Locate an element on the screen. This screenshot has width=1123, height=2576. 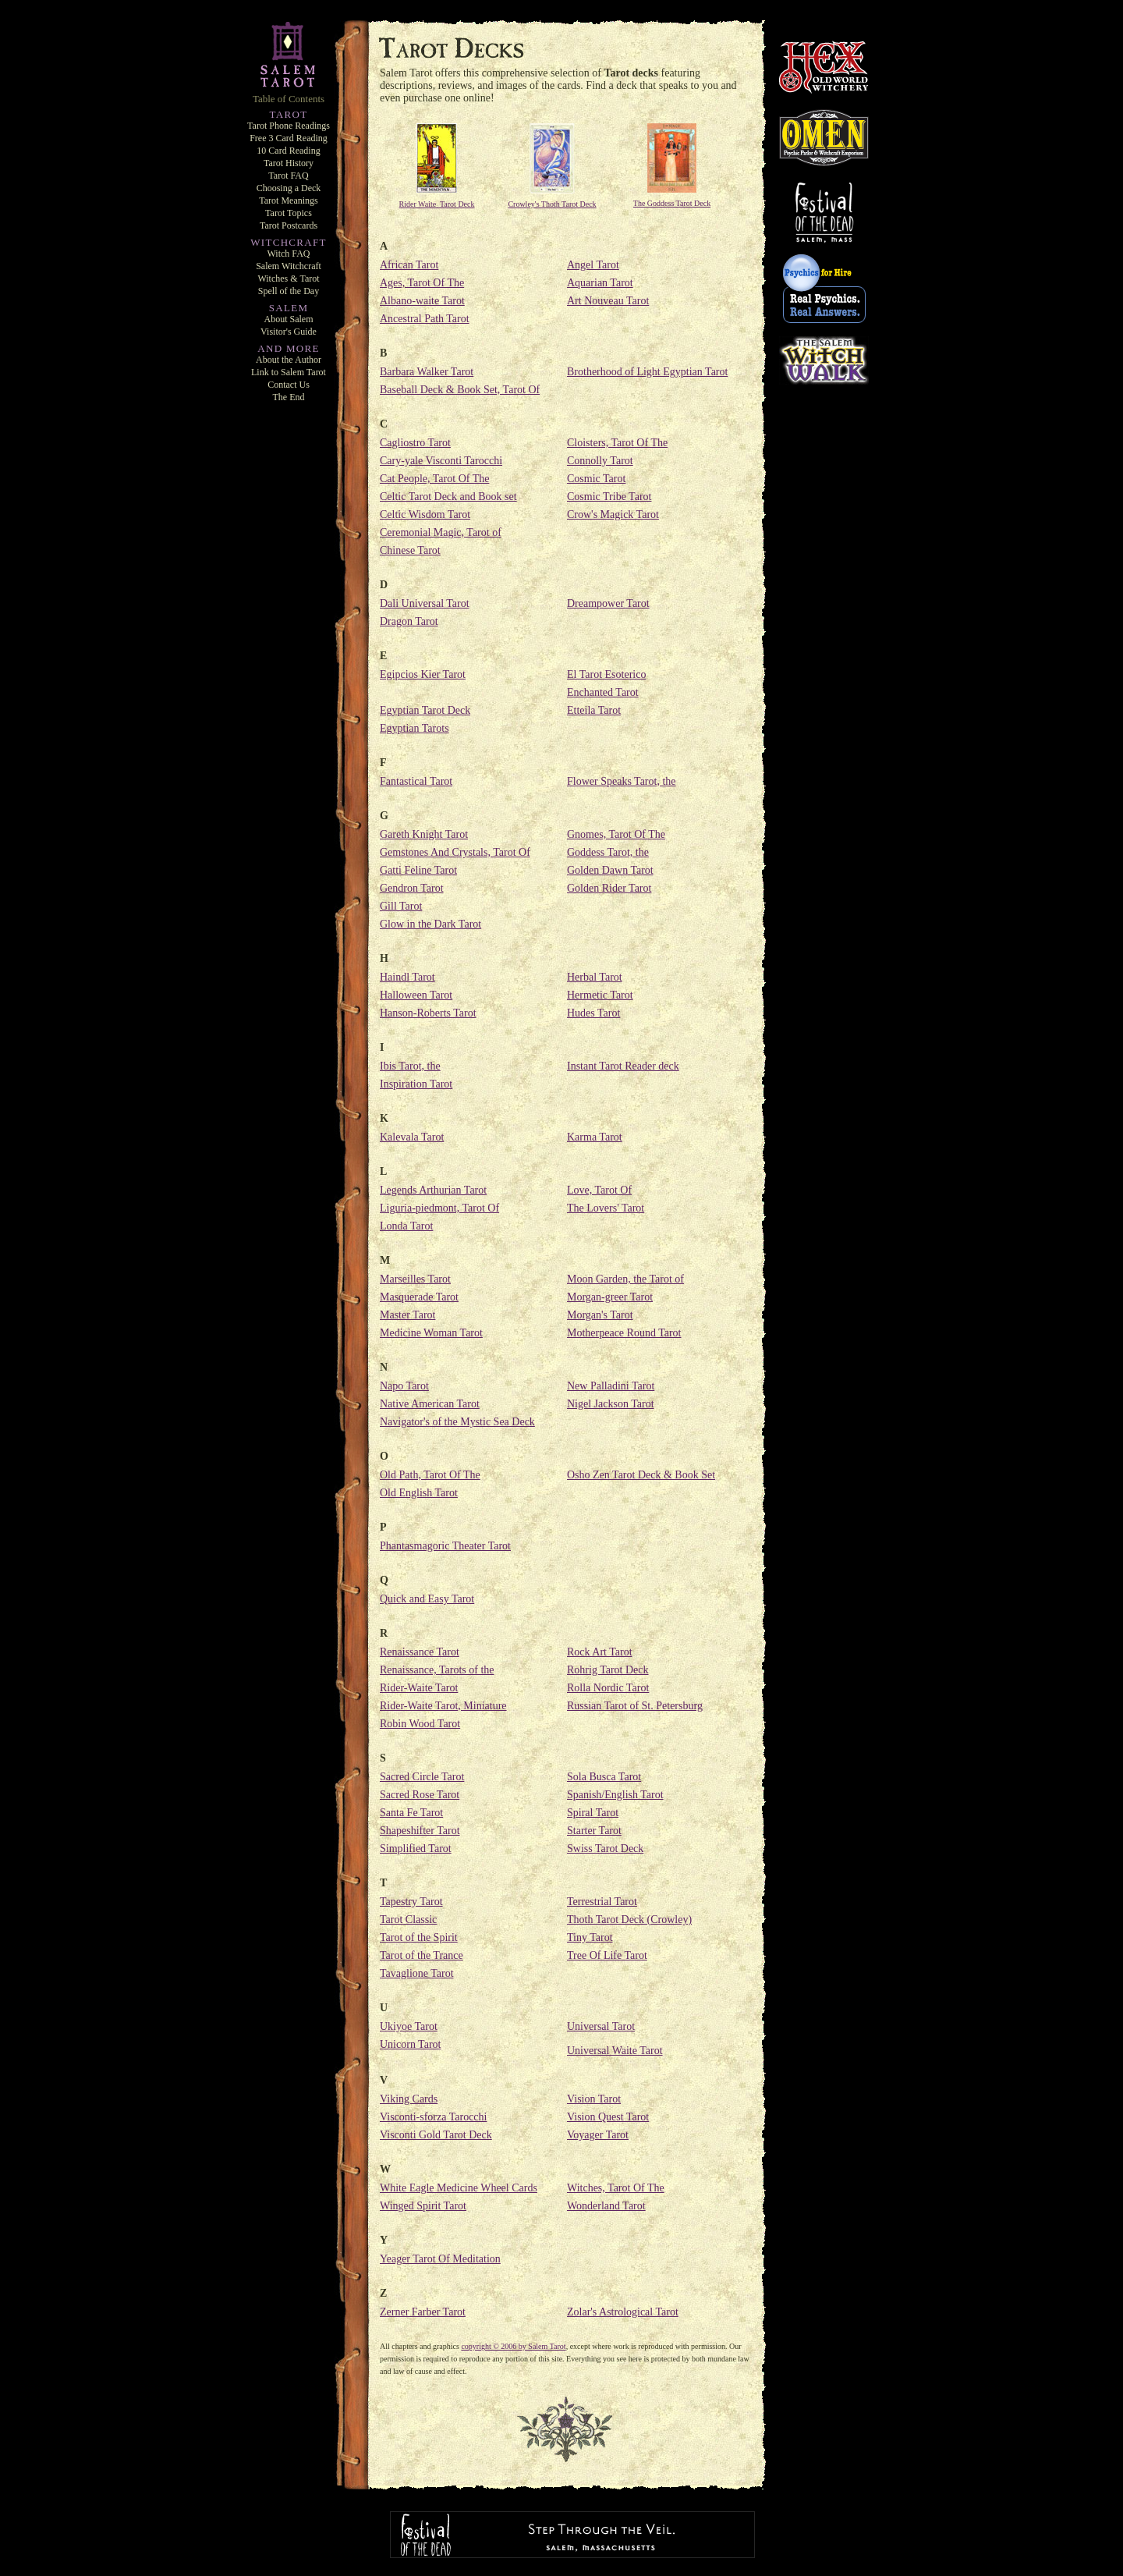
Gnomes, Tarot Of The is located at coordinates (616, 834).